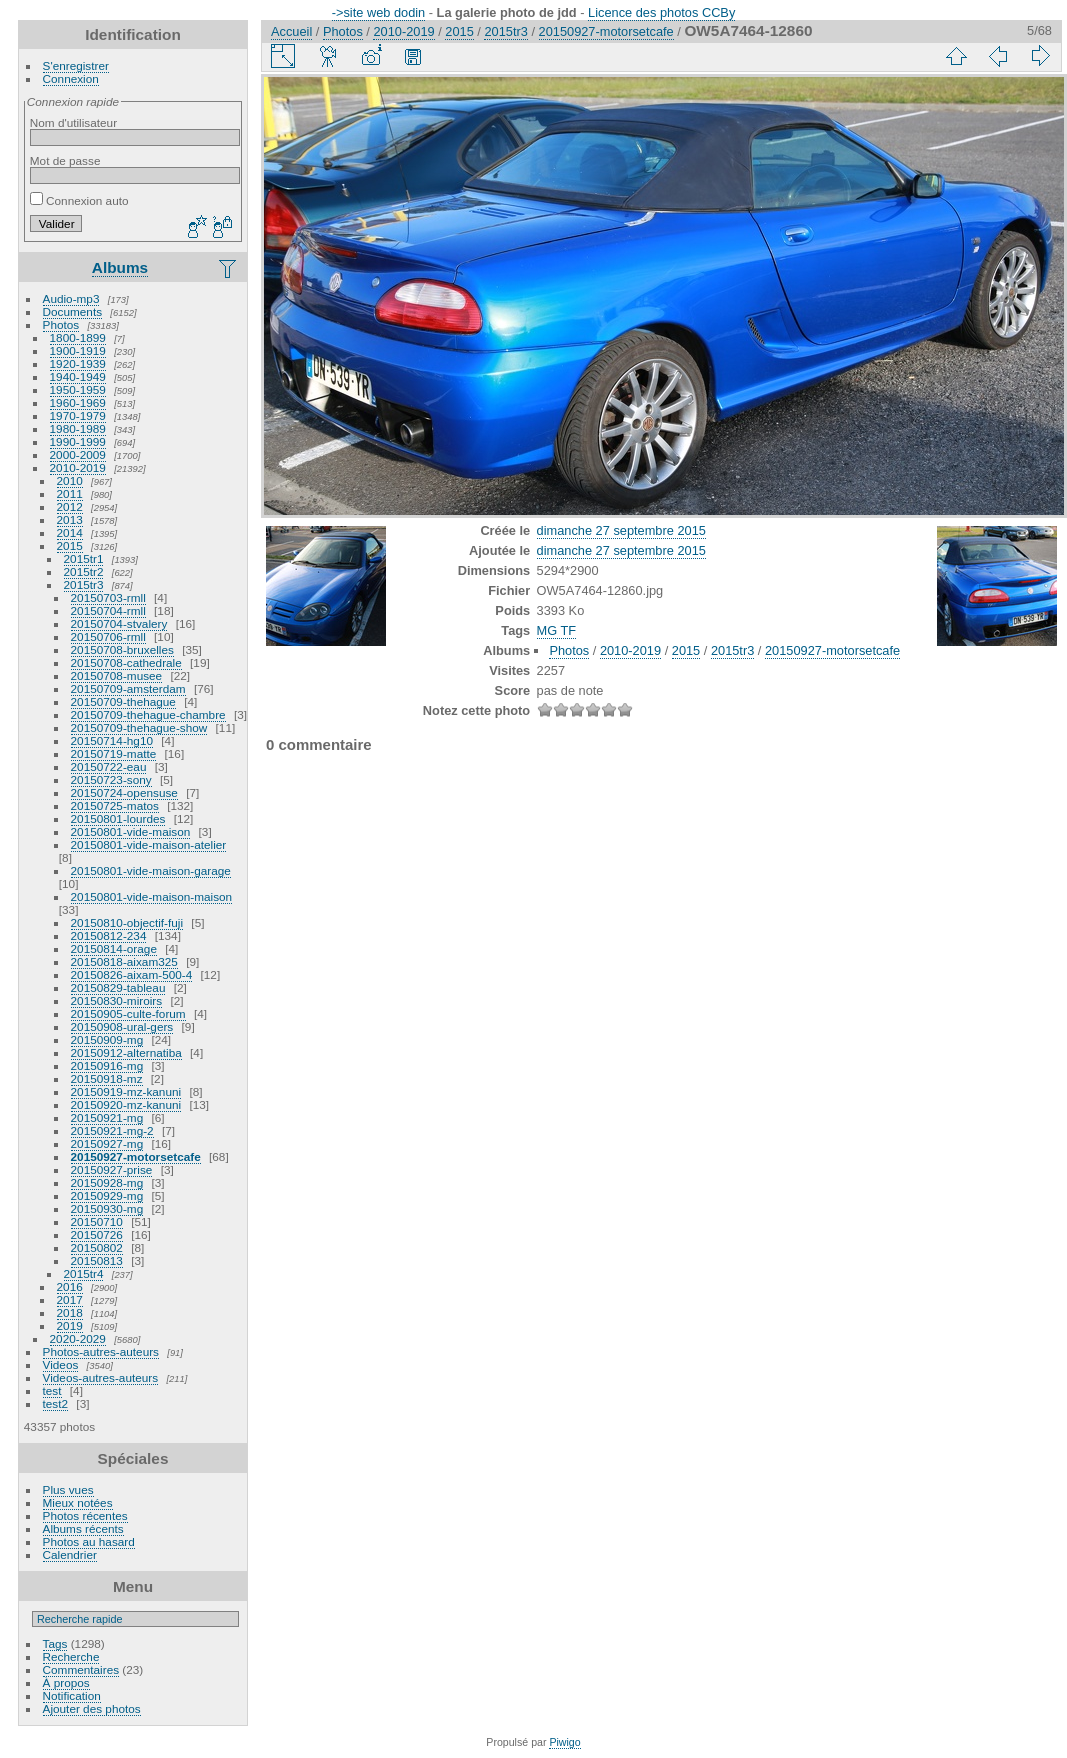  What do you see at coordinates (151, 870) in the screenshot?
I see `20150801-vide-maison-garage` at bounding box center [151, 870].